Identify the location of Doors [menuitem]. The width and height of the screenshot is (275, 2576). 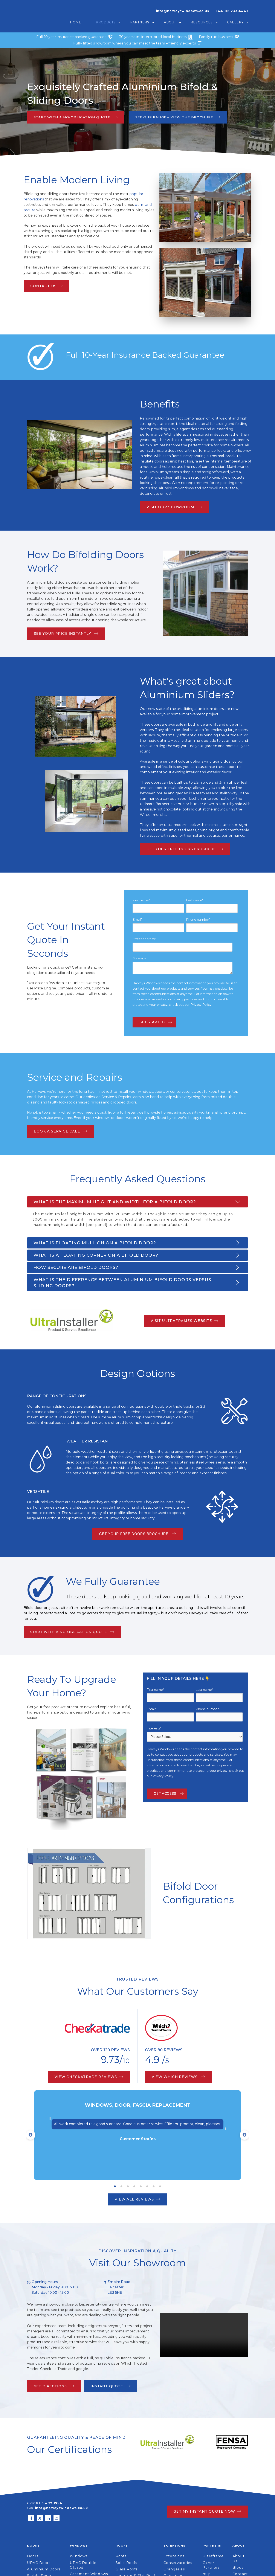
(32, 2535).